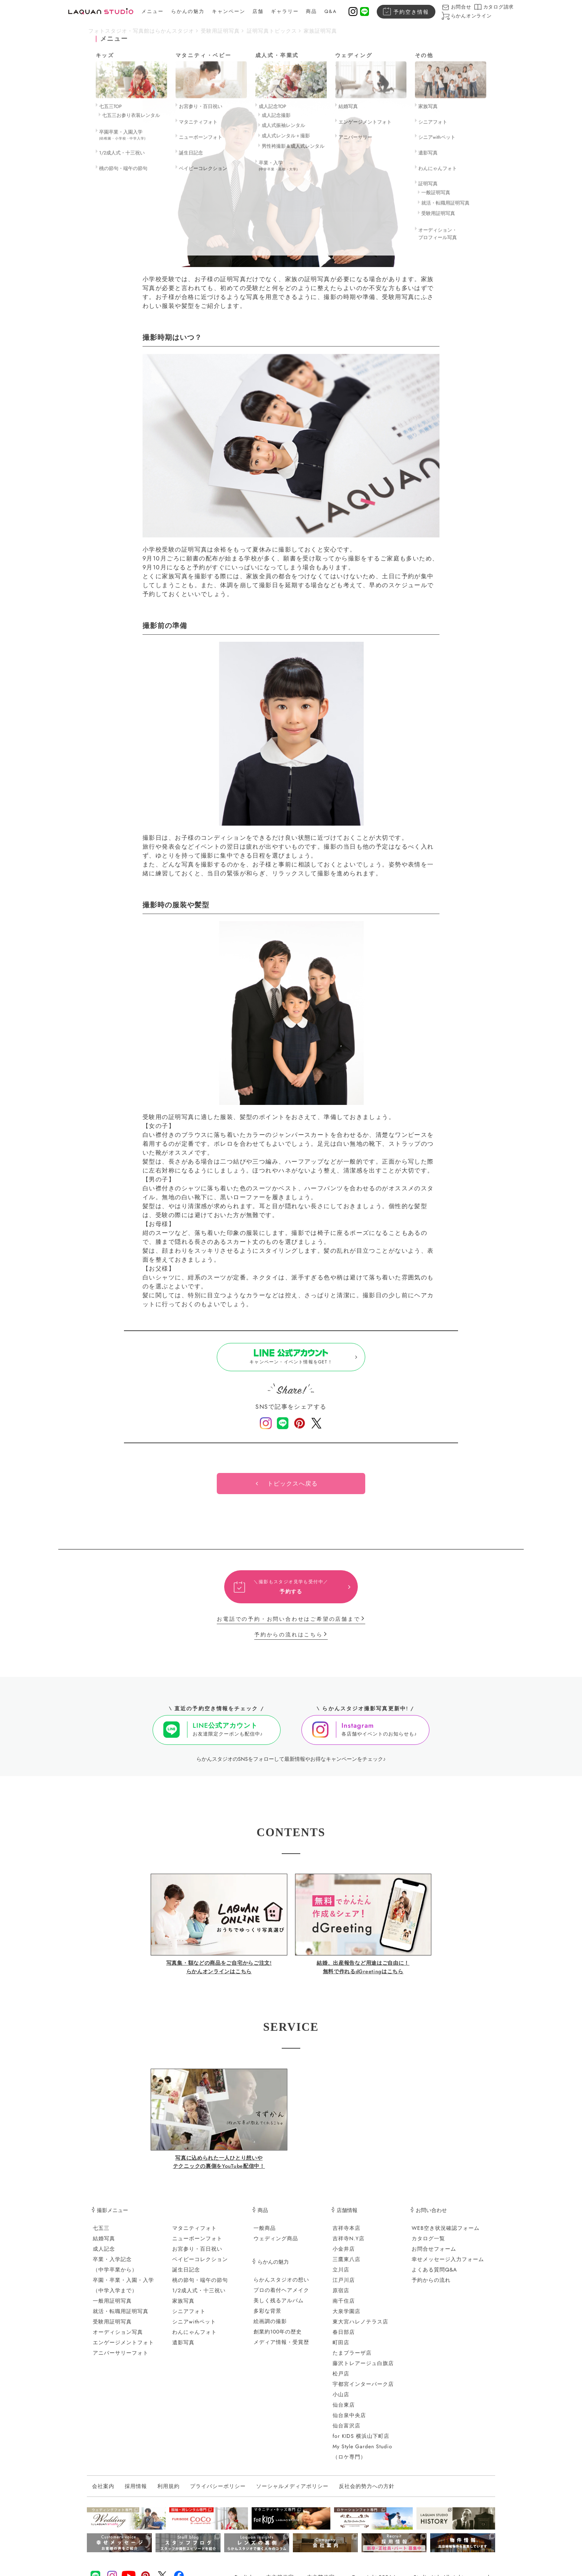 The image size is (582, 2576). What do you see at coordinates (120, 2317) in the screenshot?
I see `就活・転職用証明写真` at bounding box center [120, 2317].